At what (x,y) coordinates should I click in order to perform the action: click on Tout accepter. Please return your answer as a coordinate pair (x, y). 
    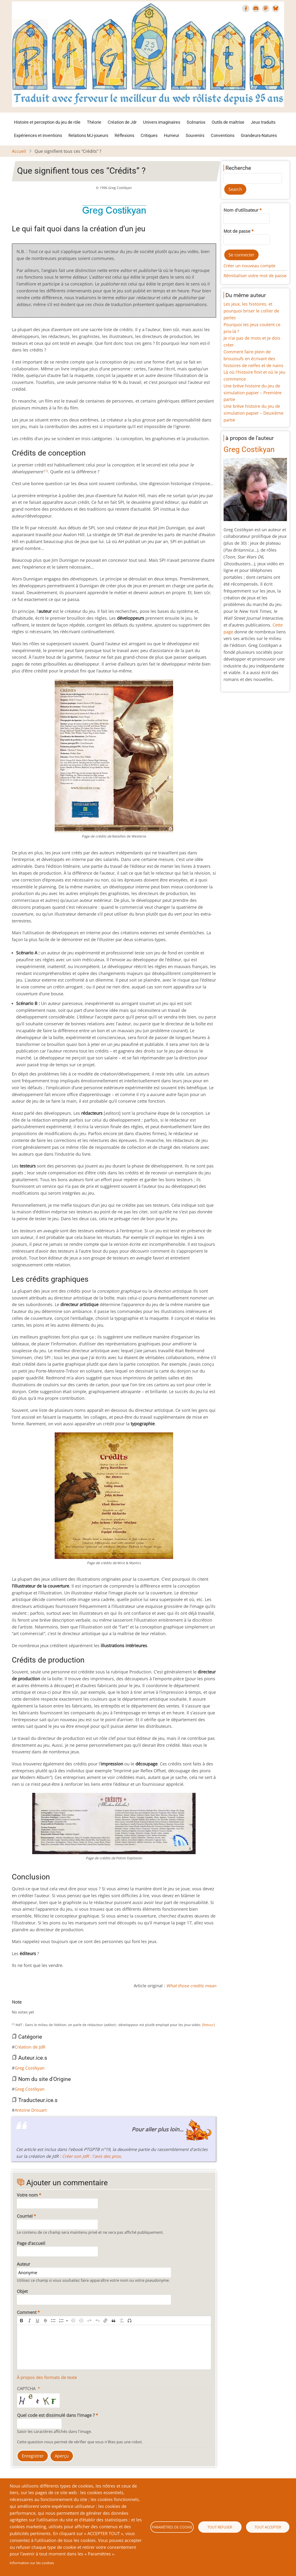
    Looking at the image, I should click on (268, 2527).